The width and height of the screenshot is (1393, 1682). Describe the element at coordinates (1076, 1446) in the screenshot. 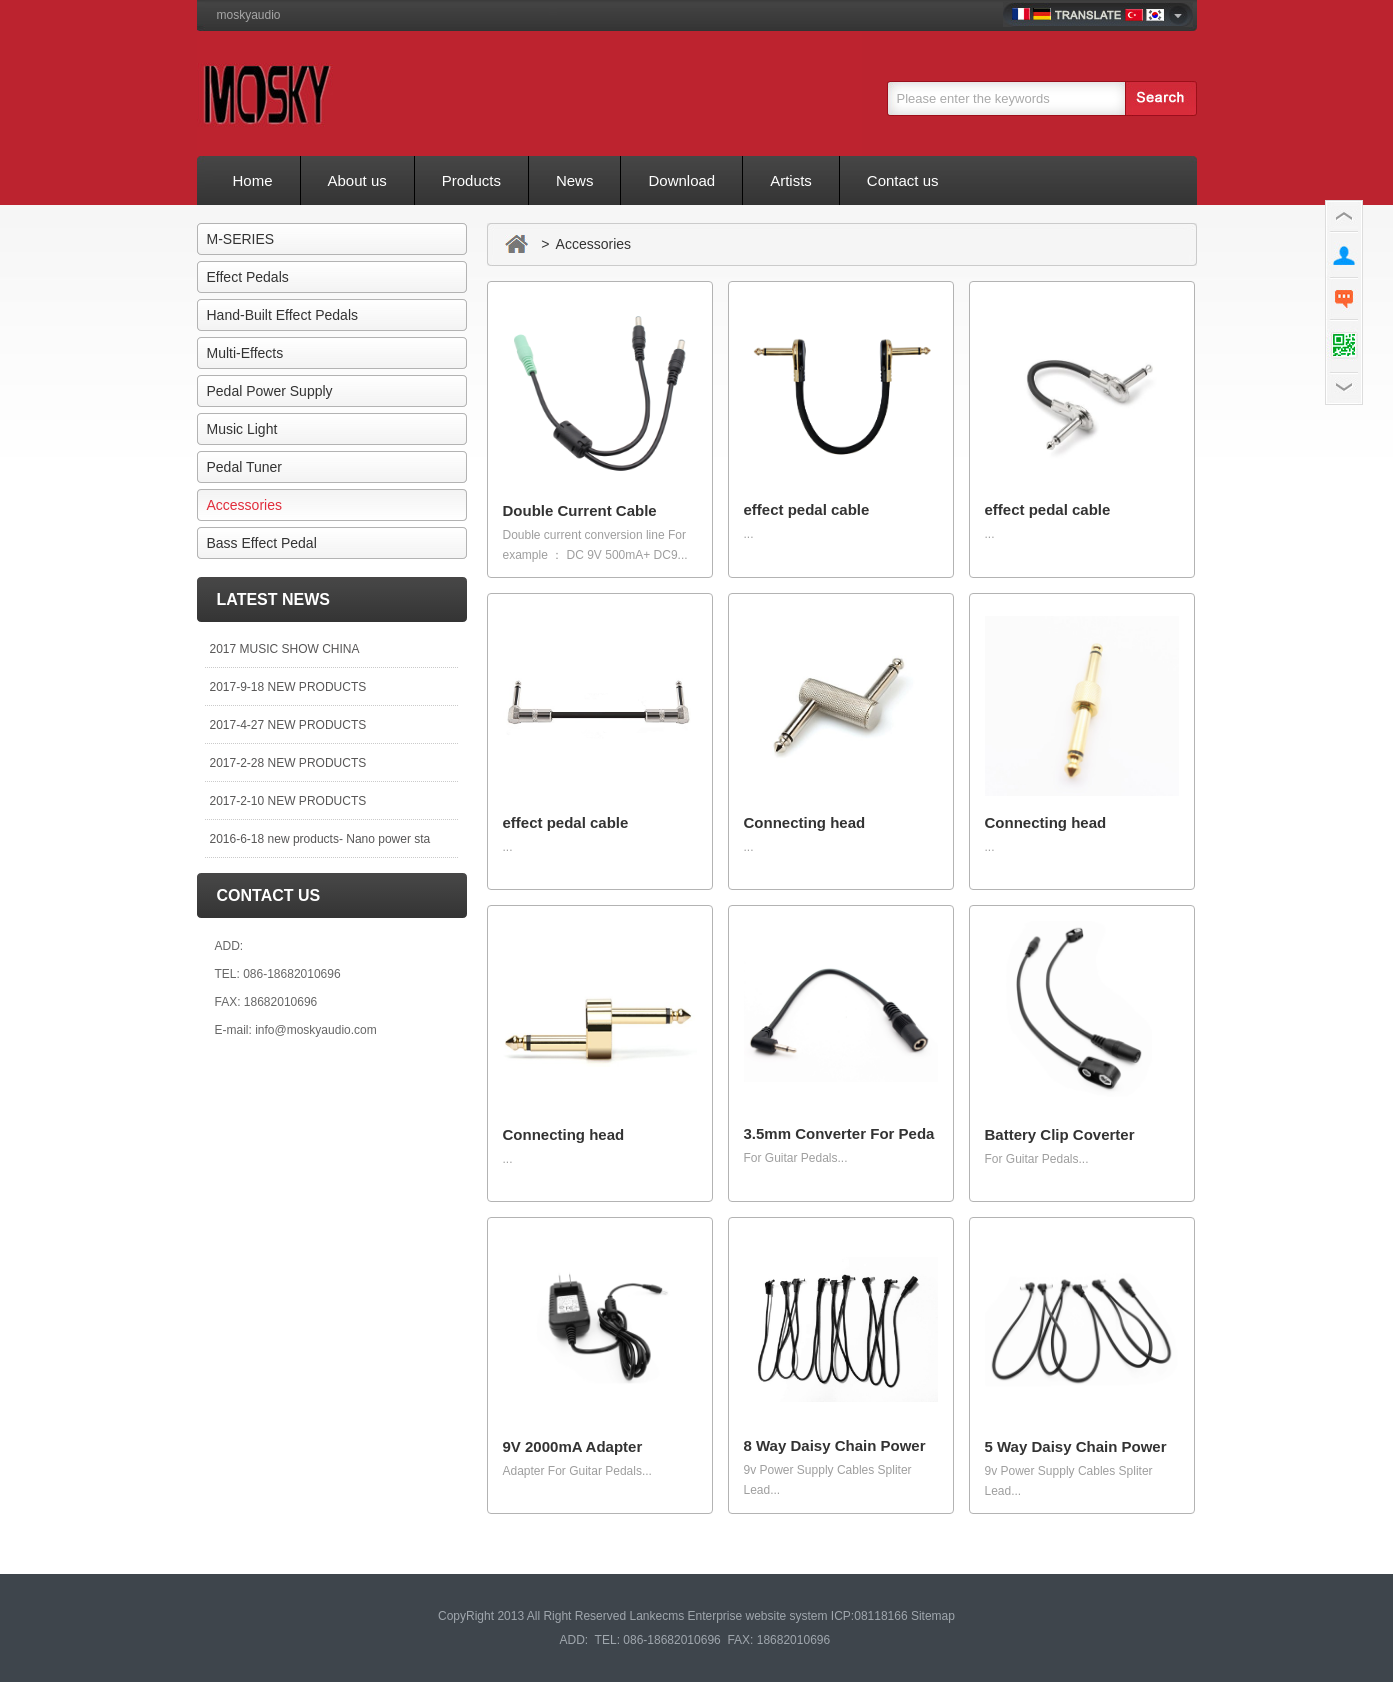

I see `5 Way Daisy Chain Power` at that location.